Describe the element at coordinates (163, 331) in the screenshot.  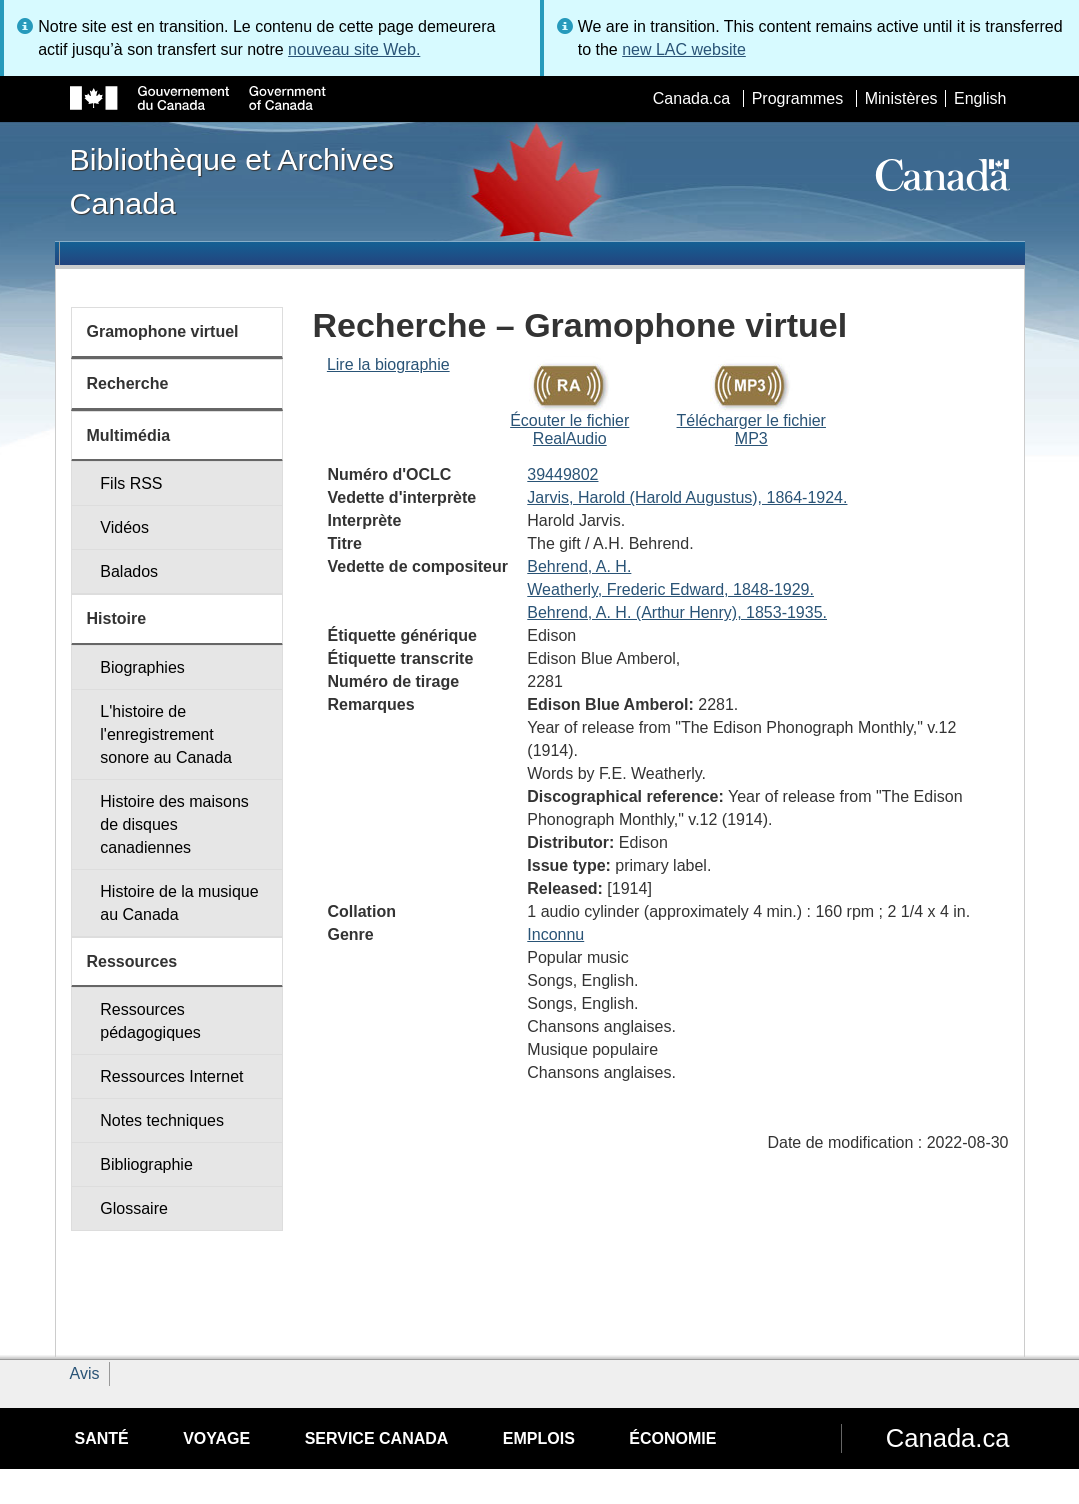
I see `Gramophone virtuel` at that location.